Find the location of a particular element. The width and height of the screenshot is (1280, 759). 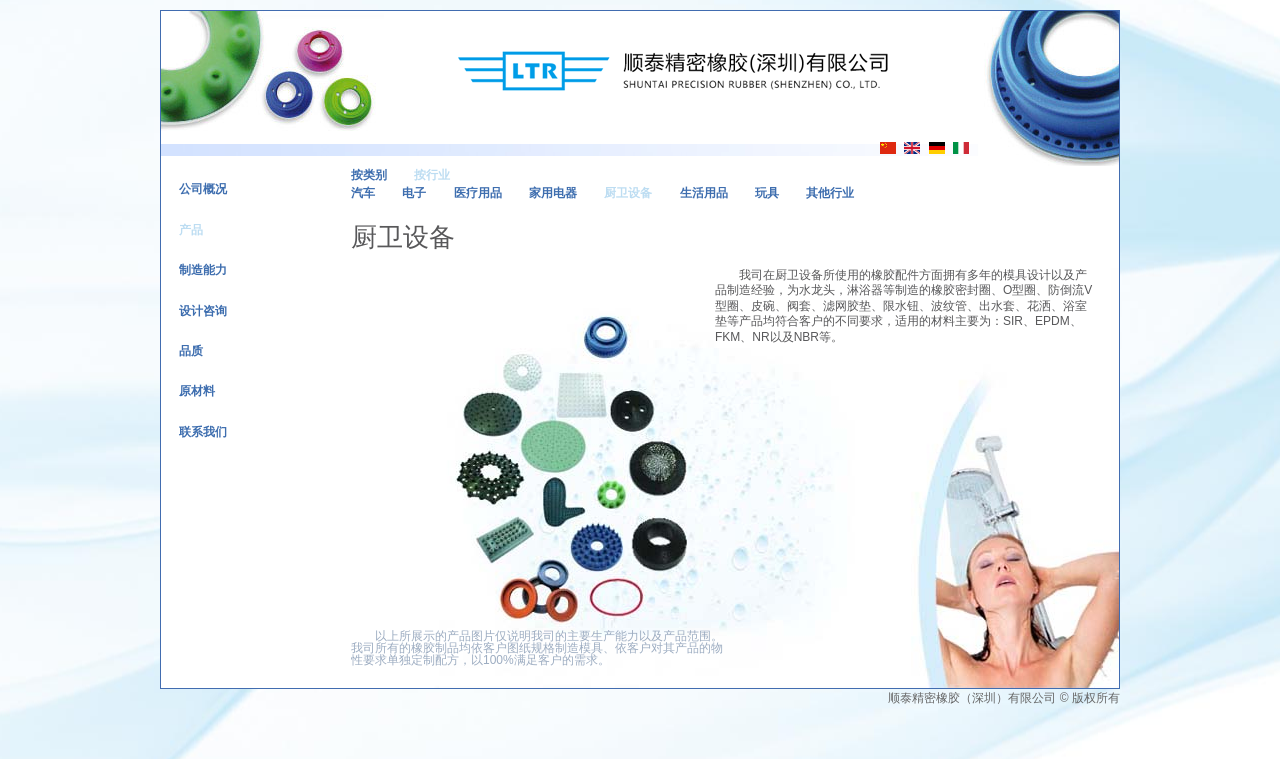

玩具 is located at coordinates (767, 193).